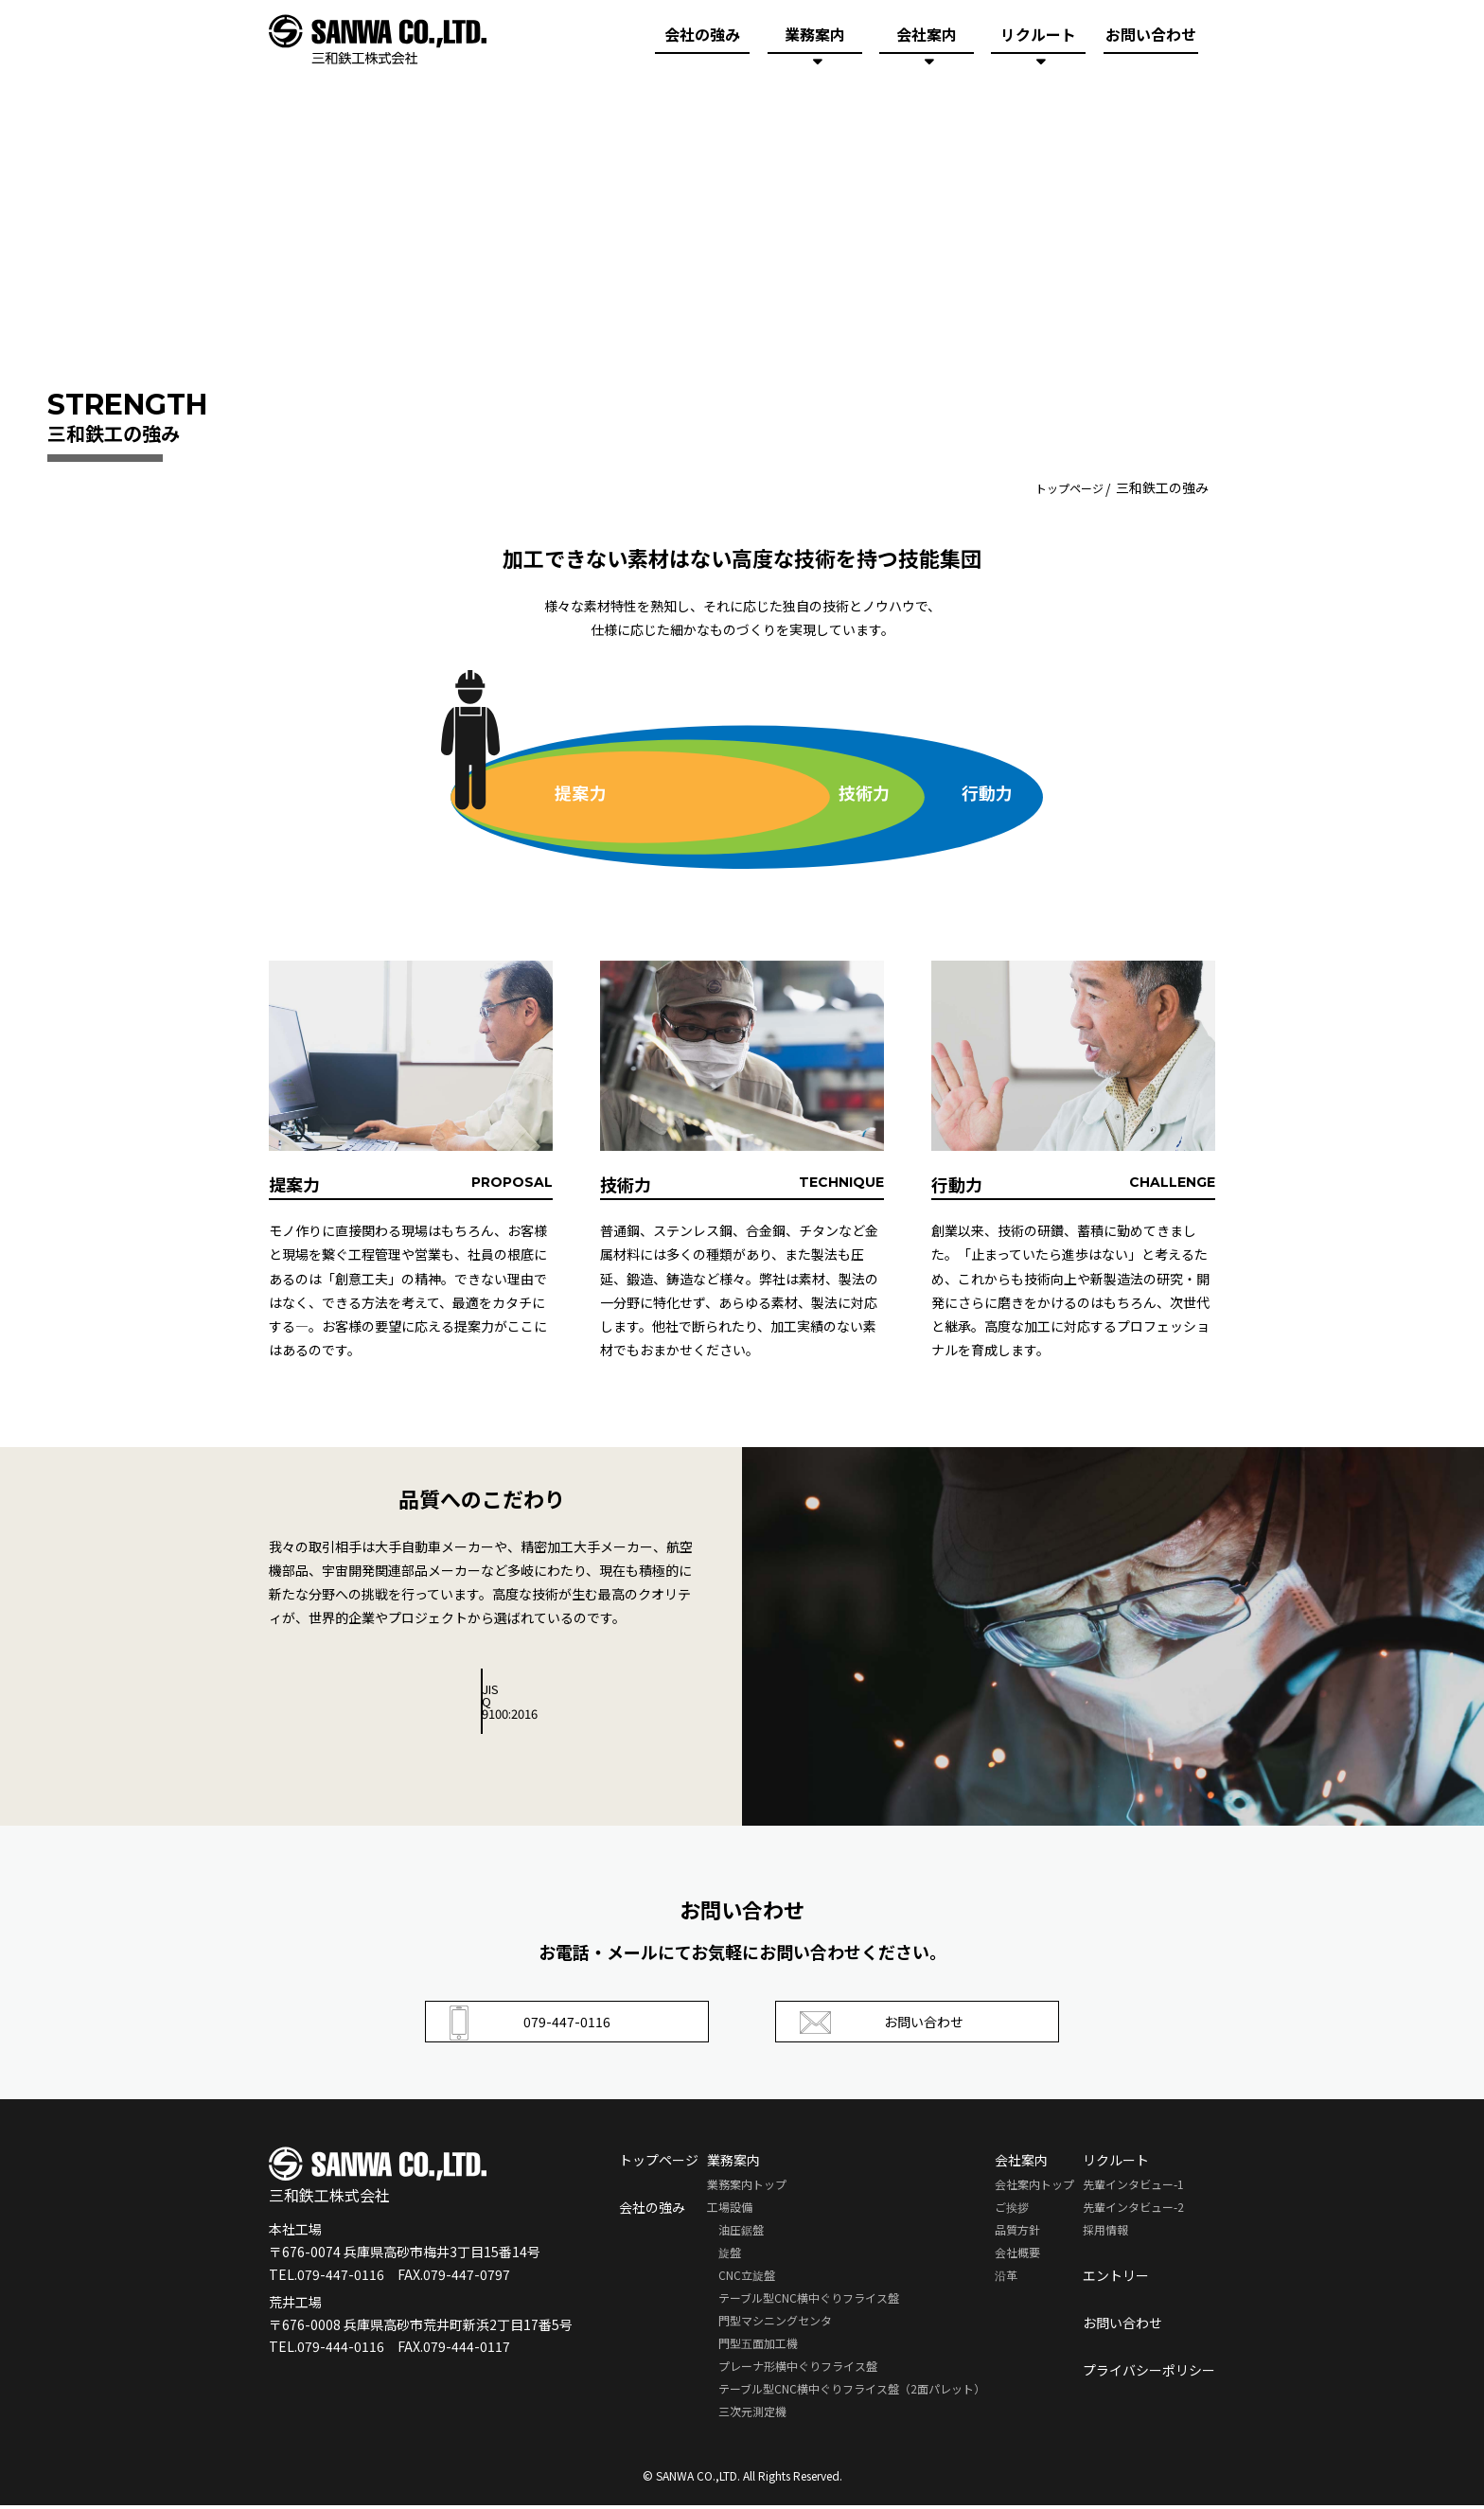  Describe the element at coordinates (752, 2415) in the screenshot. I see `三次元測定機` at that location.